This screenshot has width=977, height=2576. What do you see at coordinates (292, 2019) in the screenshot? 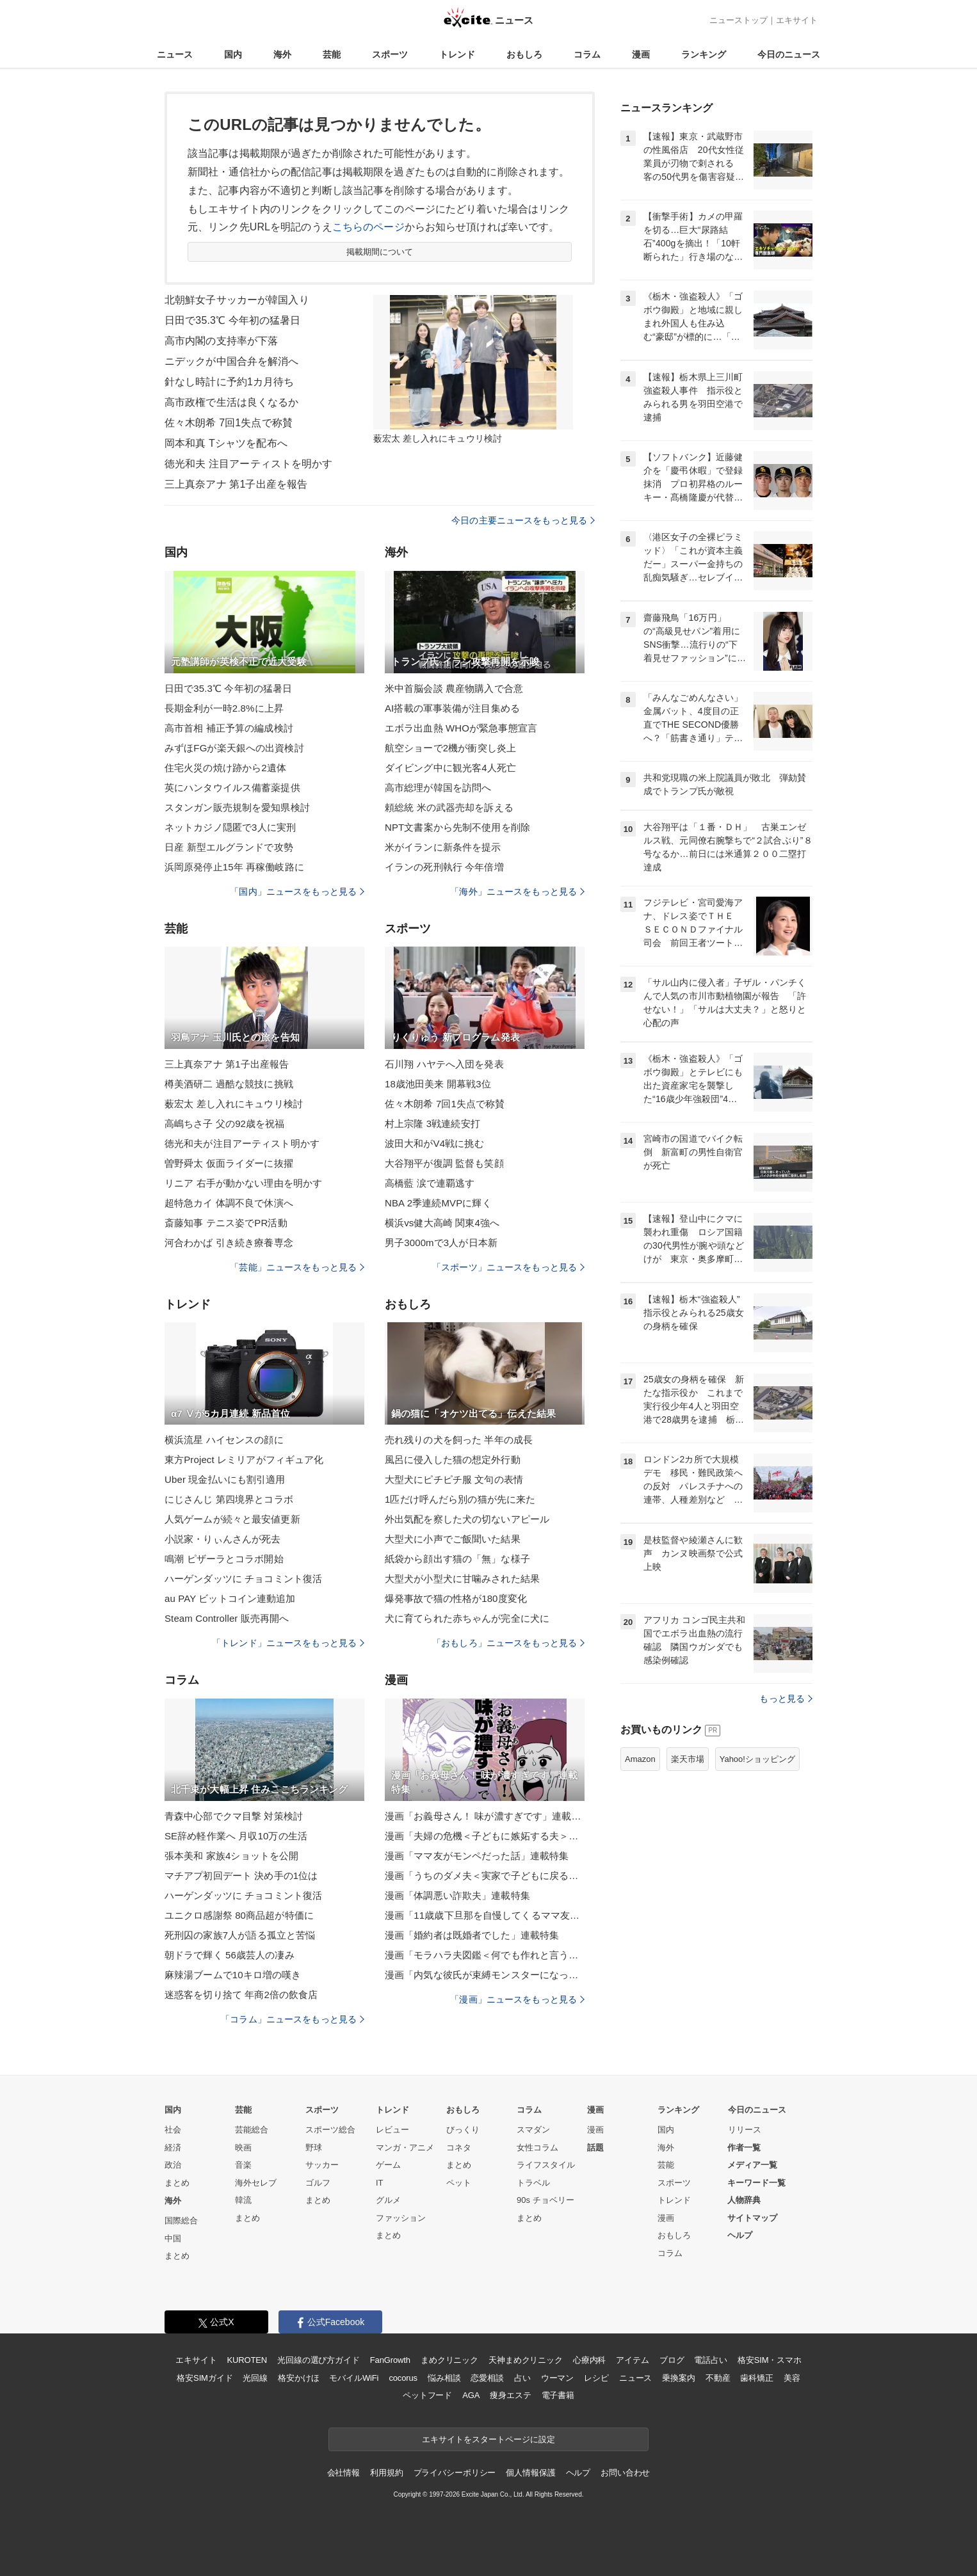
I see `「コラム」ニュースをもっと見る` at bounding box center [292, 2019].